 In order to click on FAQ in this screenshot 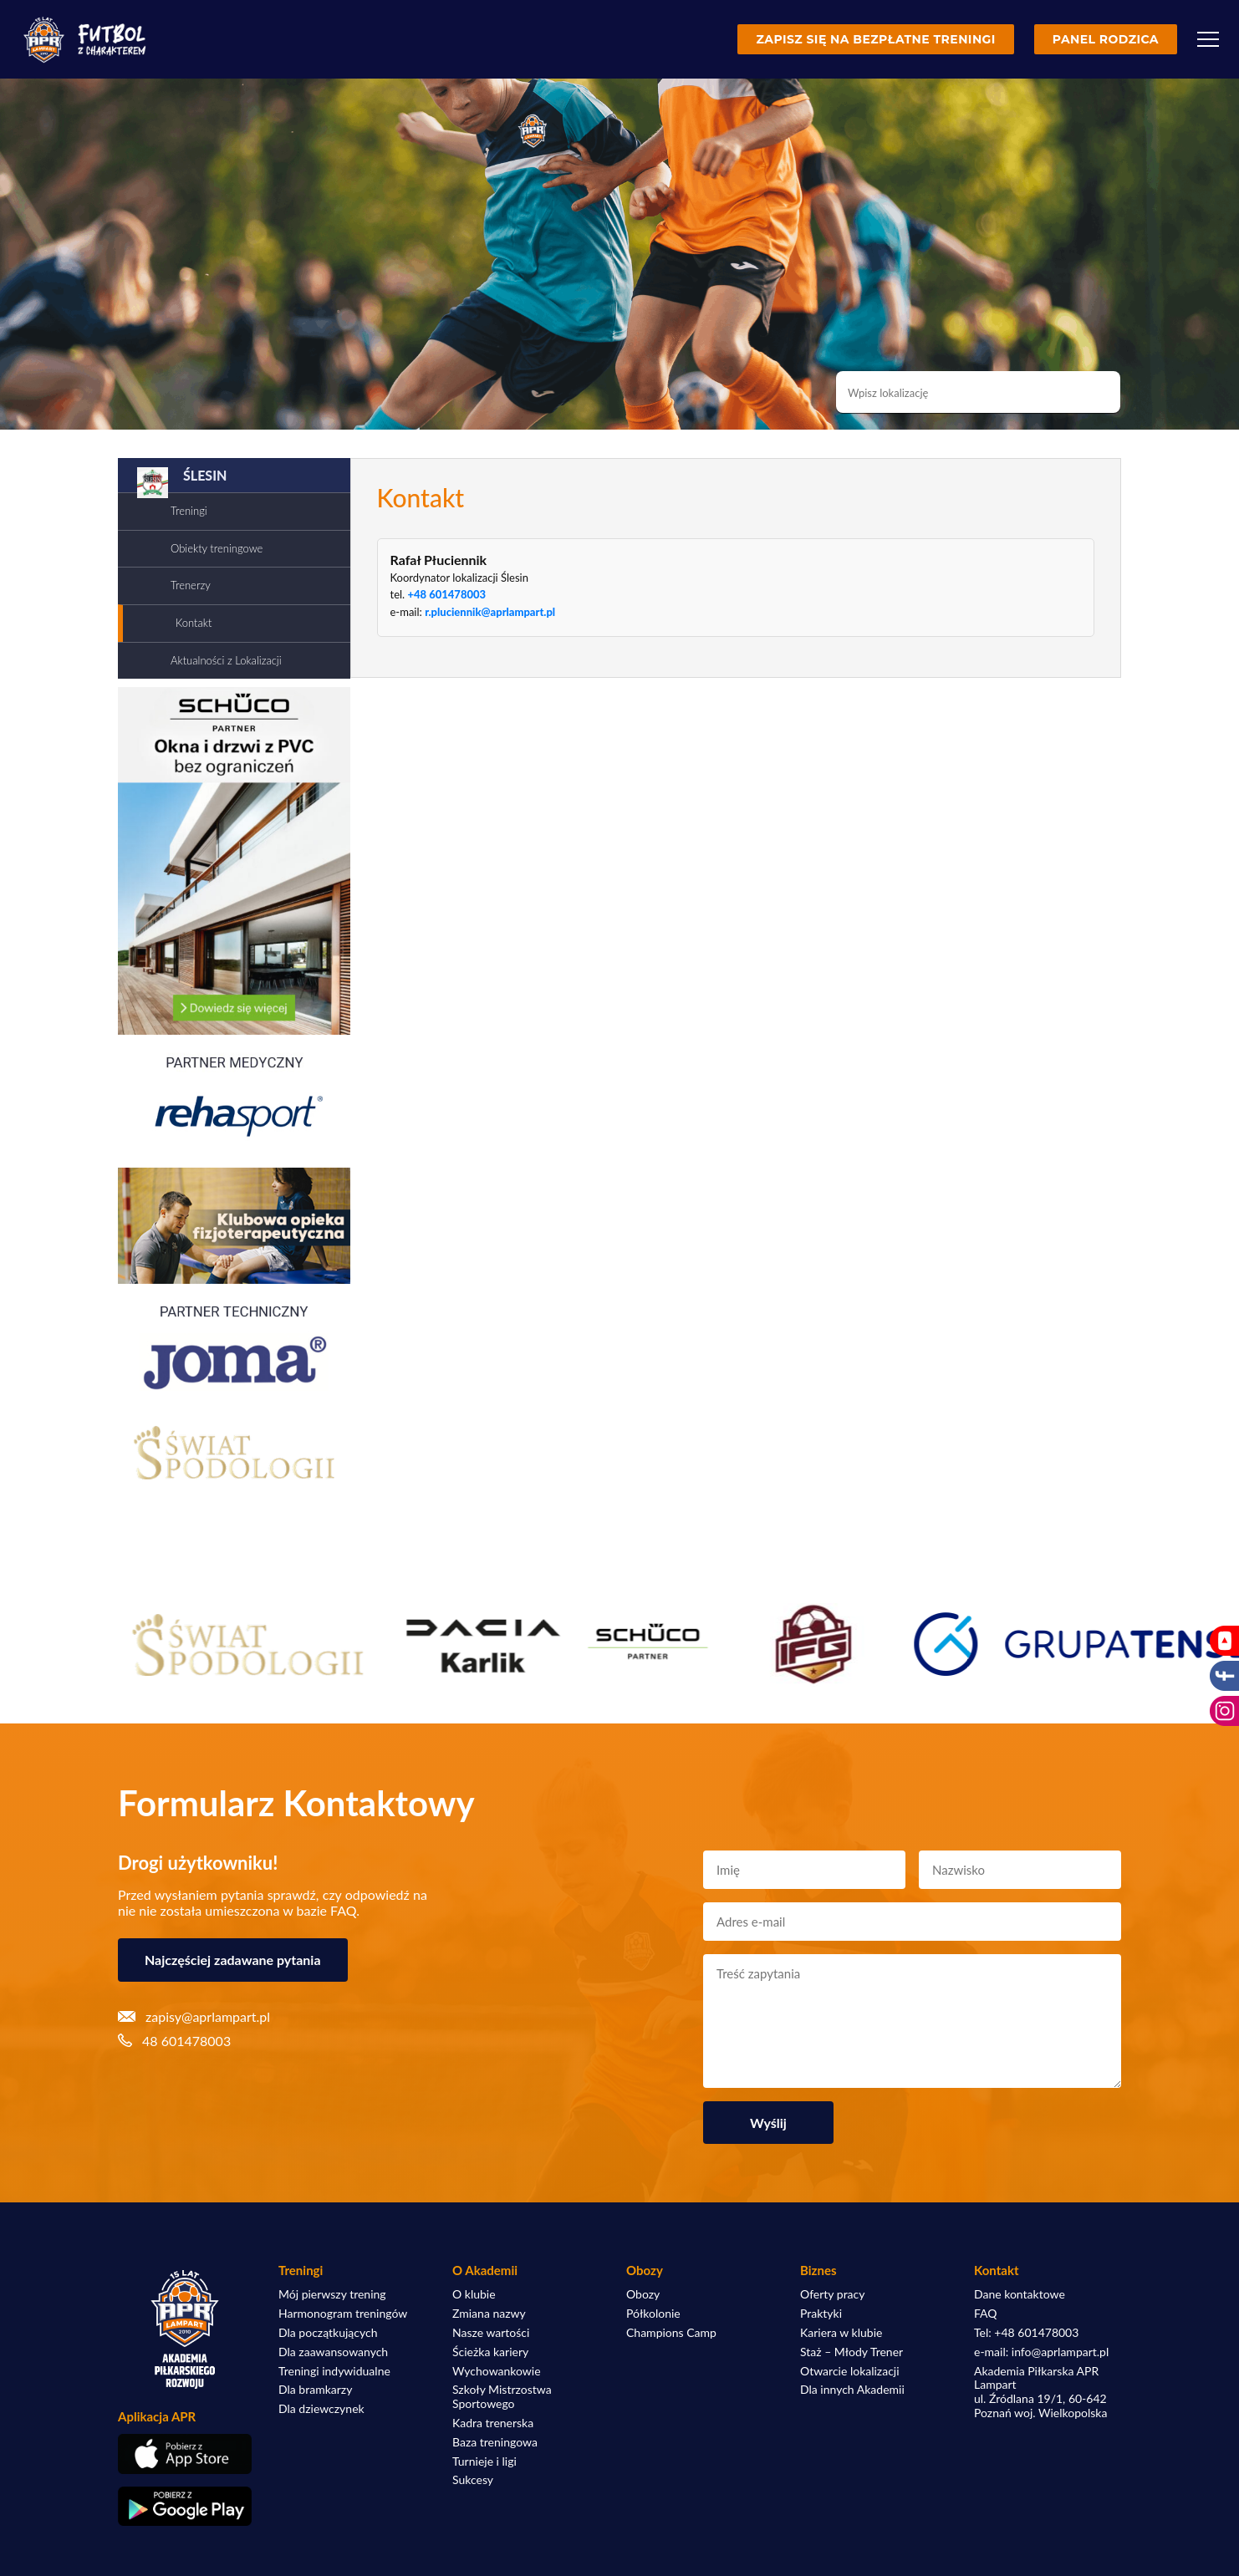, I will do `click(985, 2313)`.